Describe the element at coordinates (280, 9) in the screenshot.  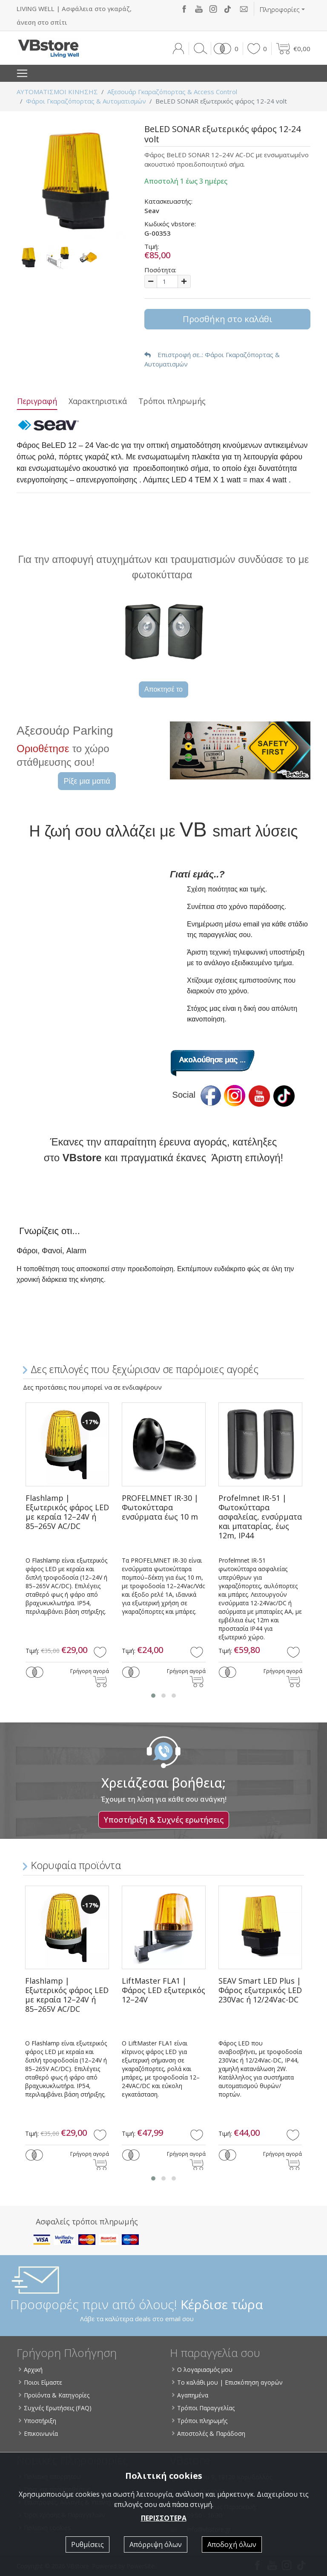
I see `Πληροφορίες` at that location.